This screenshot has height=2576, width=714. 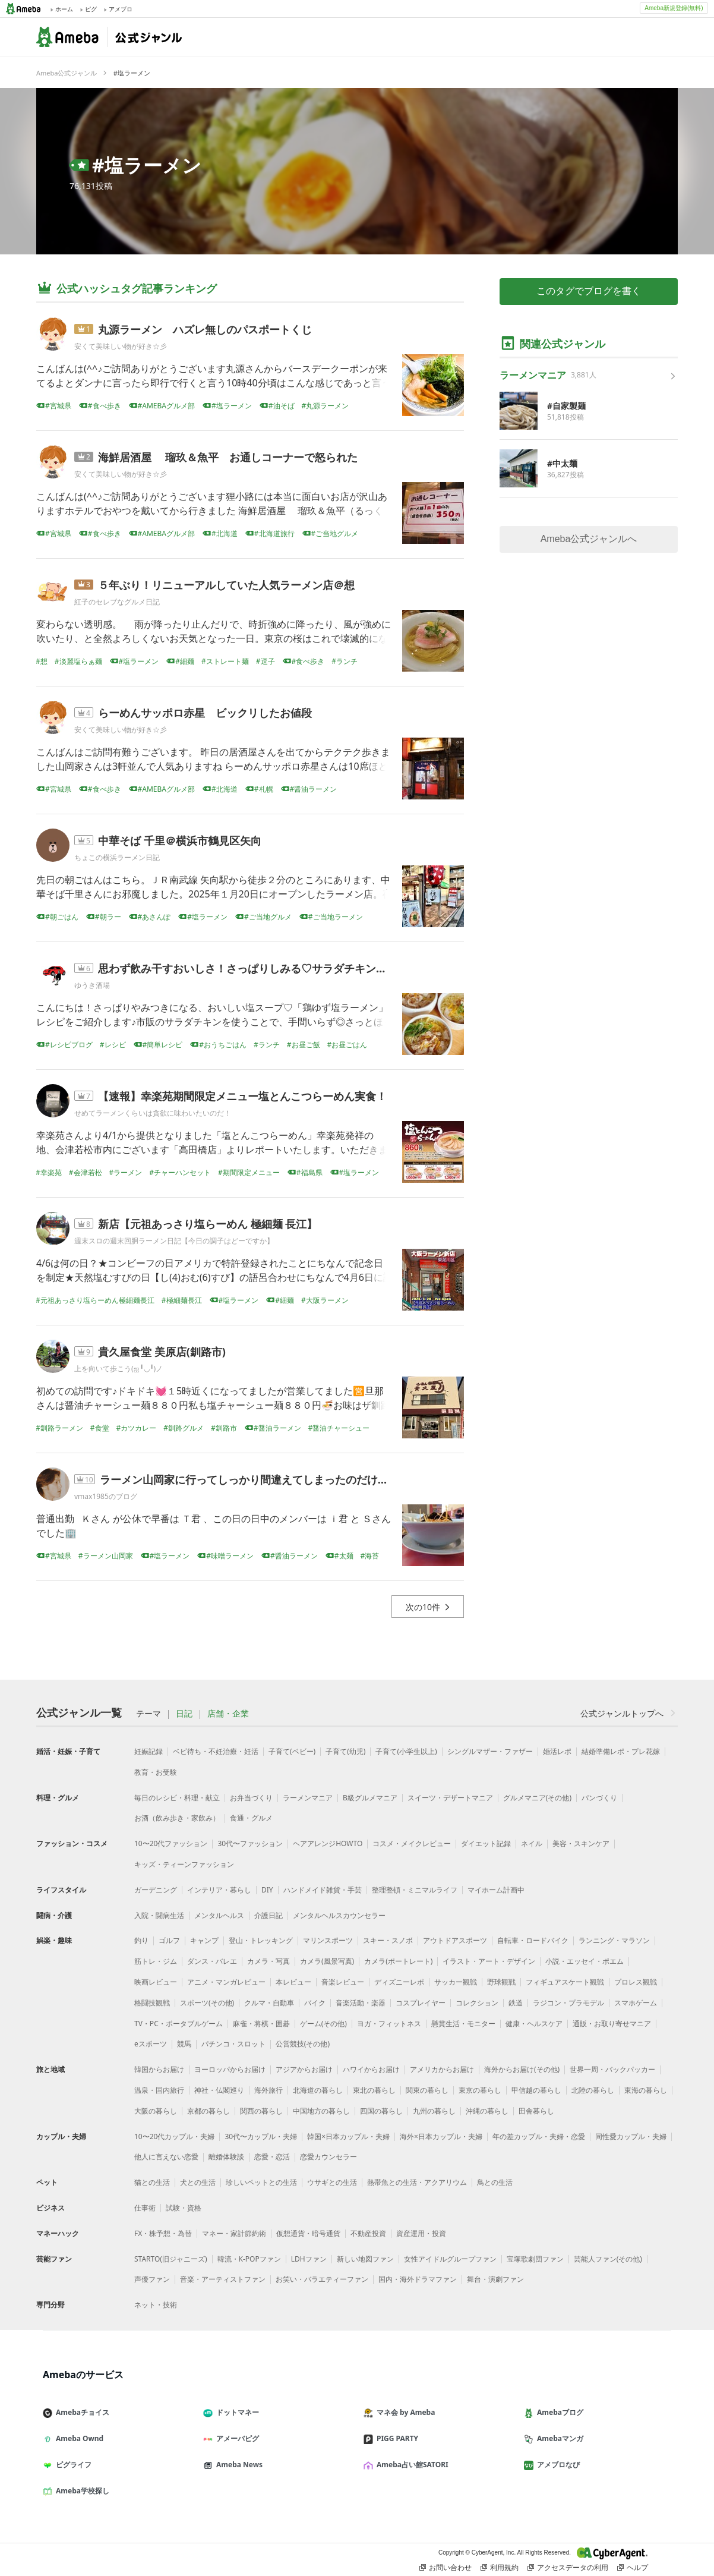 I want to click on 映画レビュー, so click(x=155, y=1982).